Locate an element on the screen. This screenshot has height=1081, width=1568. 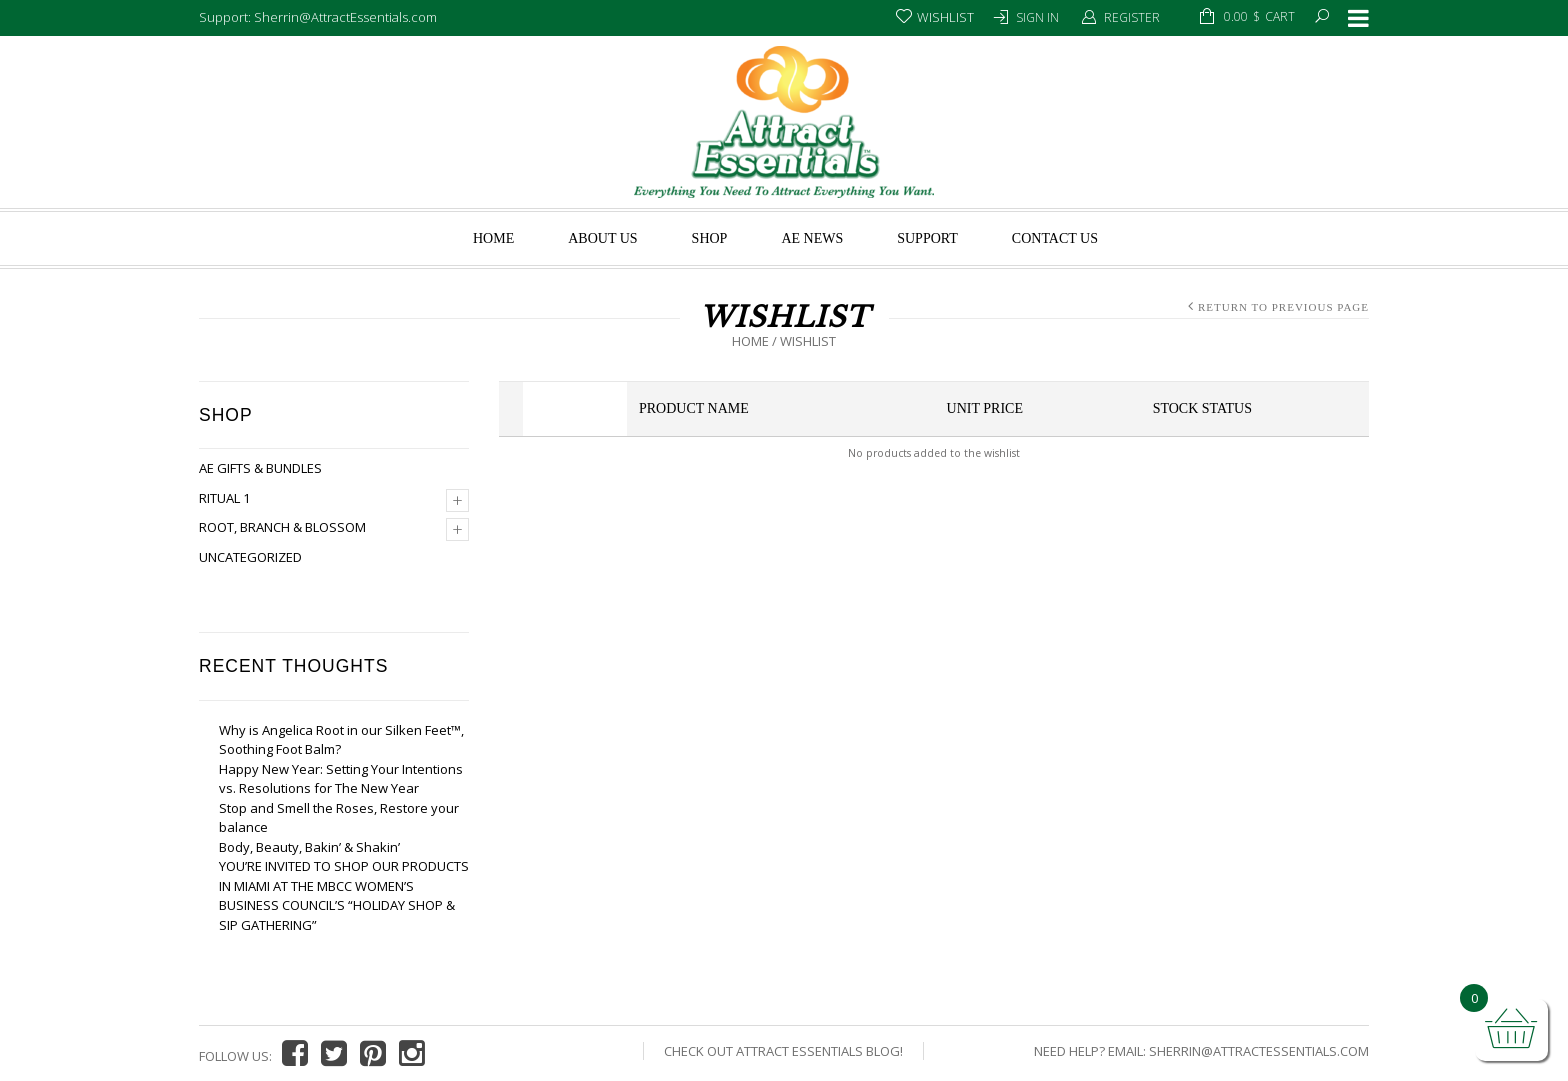
Ritual 1 is located at coordinates (224, 498).